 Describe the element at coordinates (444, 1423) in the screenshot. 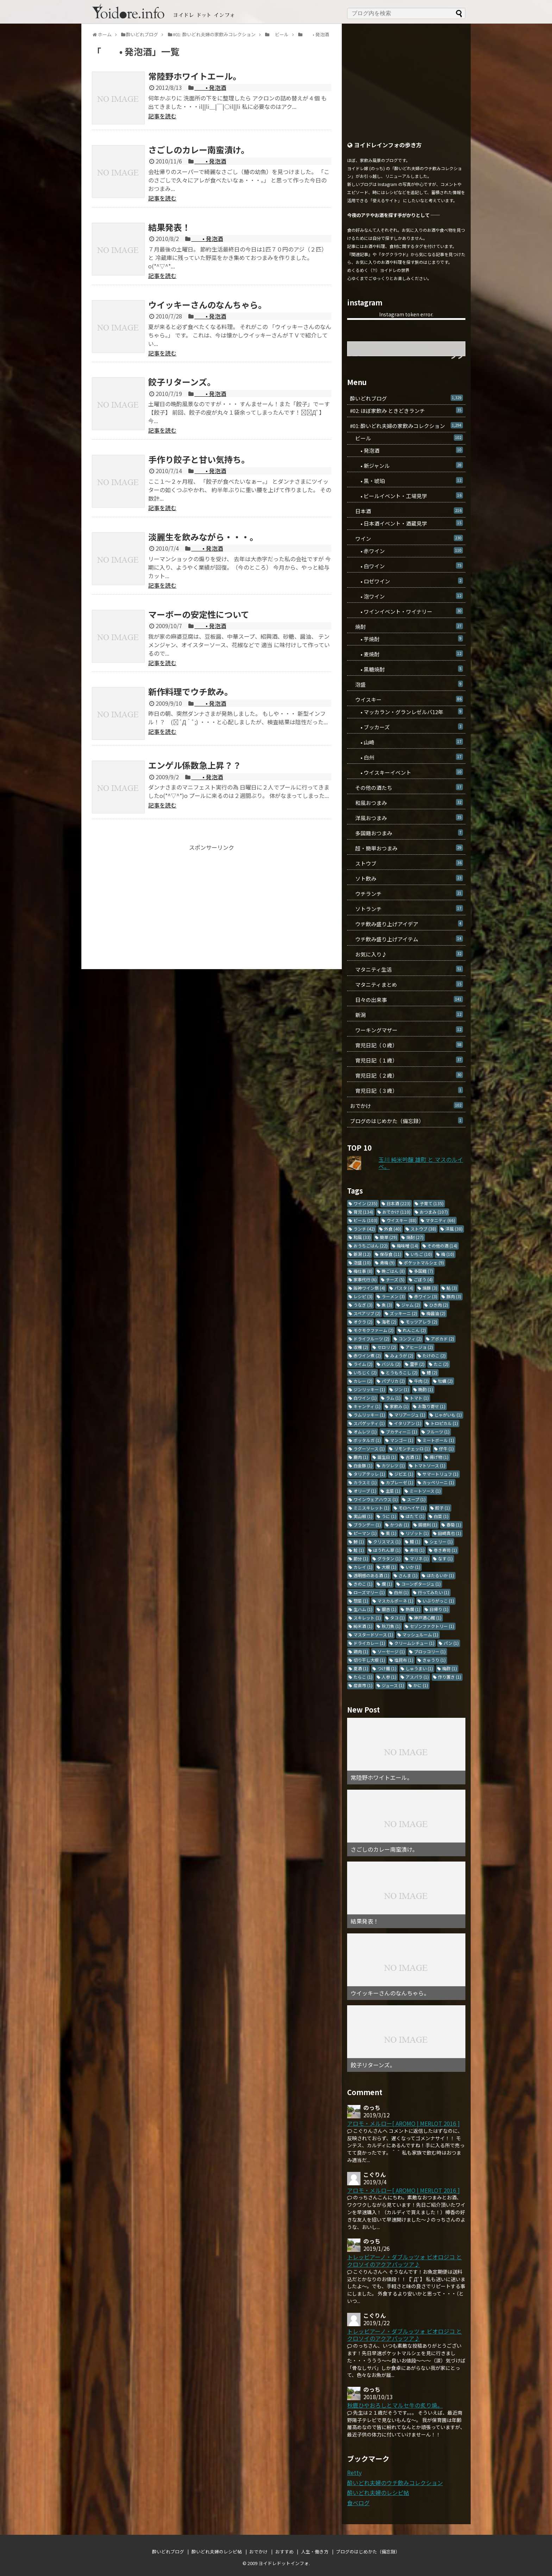

I see `トロピカル [トロピカル (1個の項目)]` at that location.